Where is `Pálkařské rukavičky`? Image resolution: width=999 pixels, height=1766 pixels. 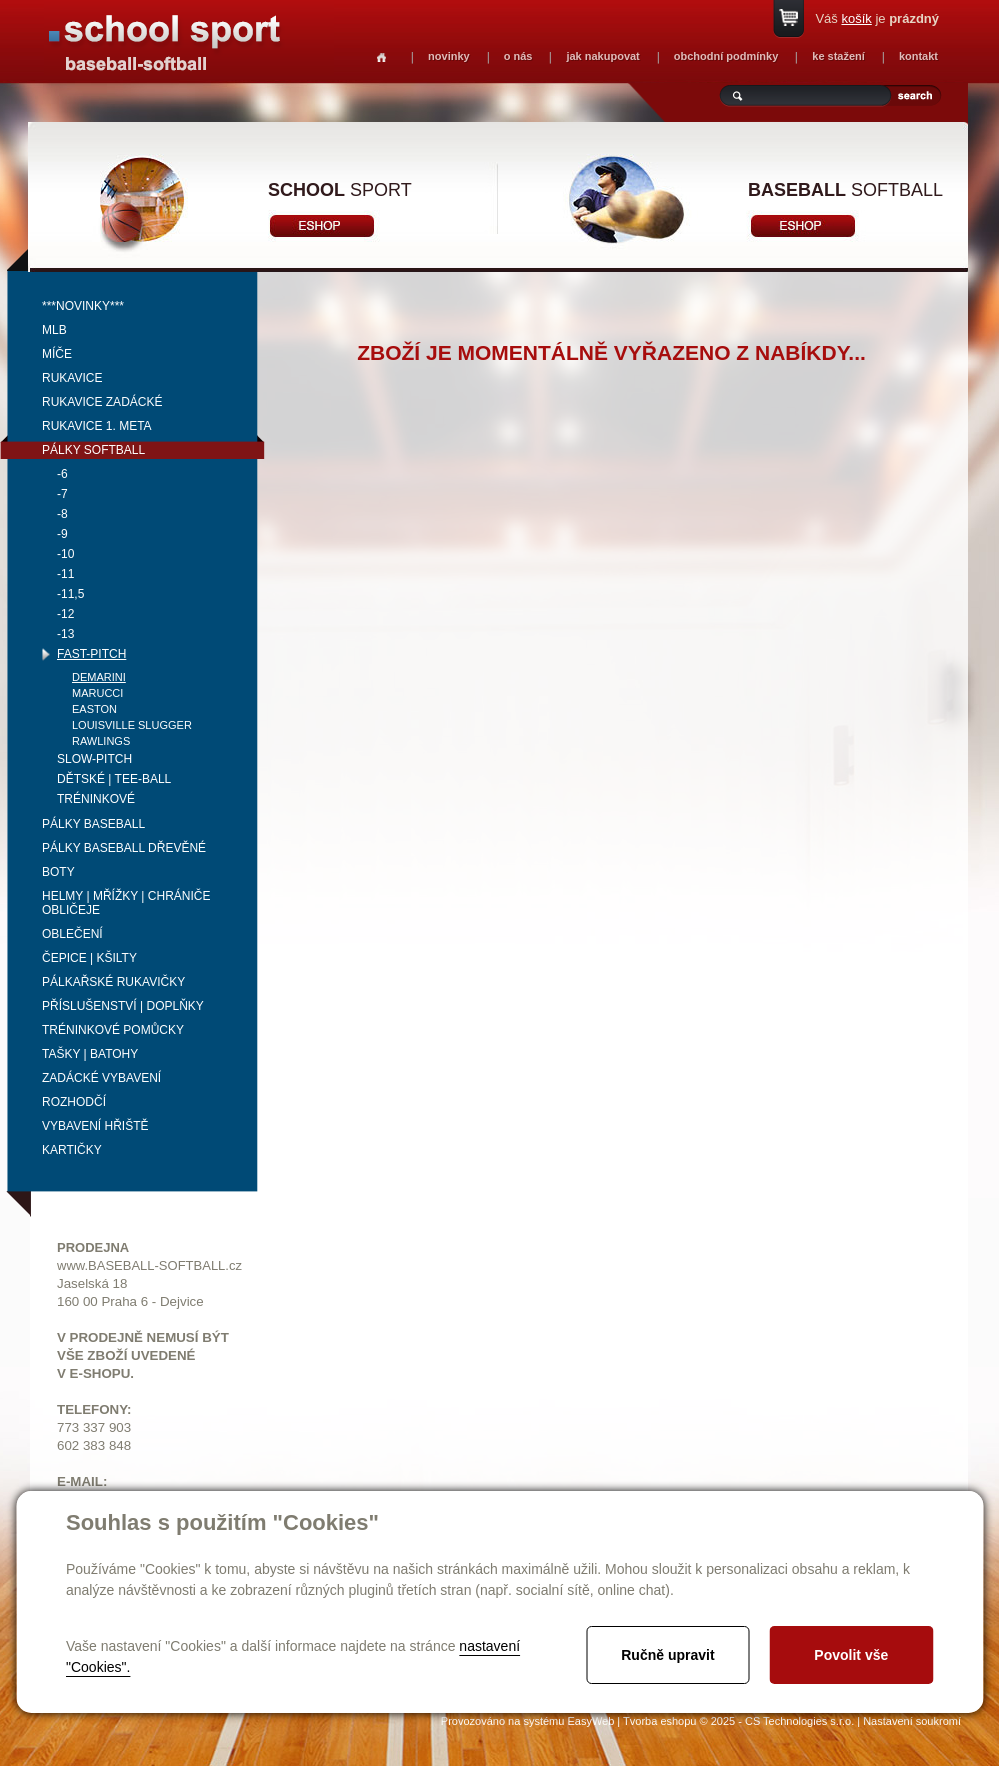 Pálkařské rukavičky is located at coordinates (113, 982).